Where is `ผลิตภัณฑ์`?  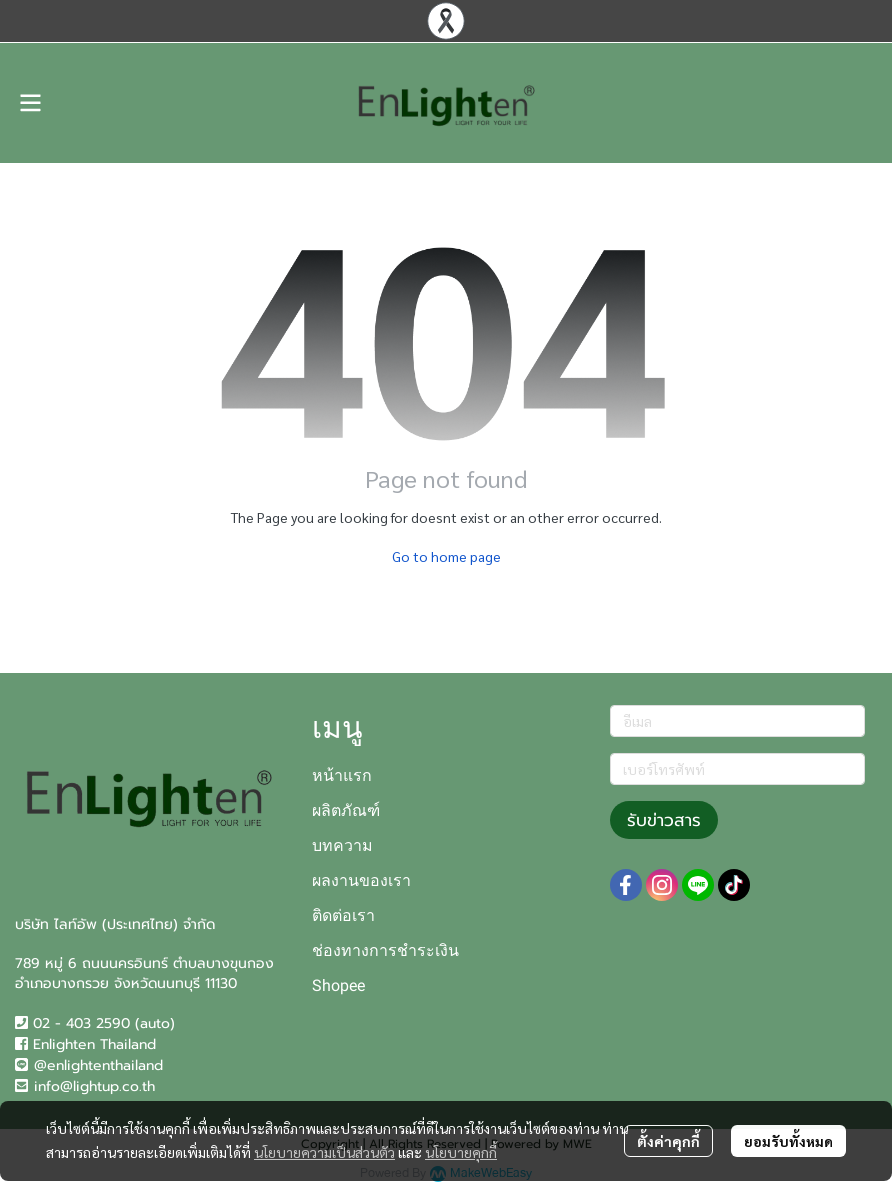
ผลิตภัณฑ์ is located at coordinates (346, 810).